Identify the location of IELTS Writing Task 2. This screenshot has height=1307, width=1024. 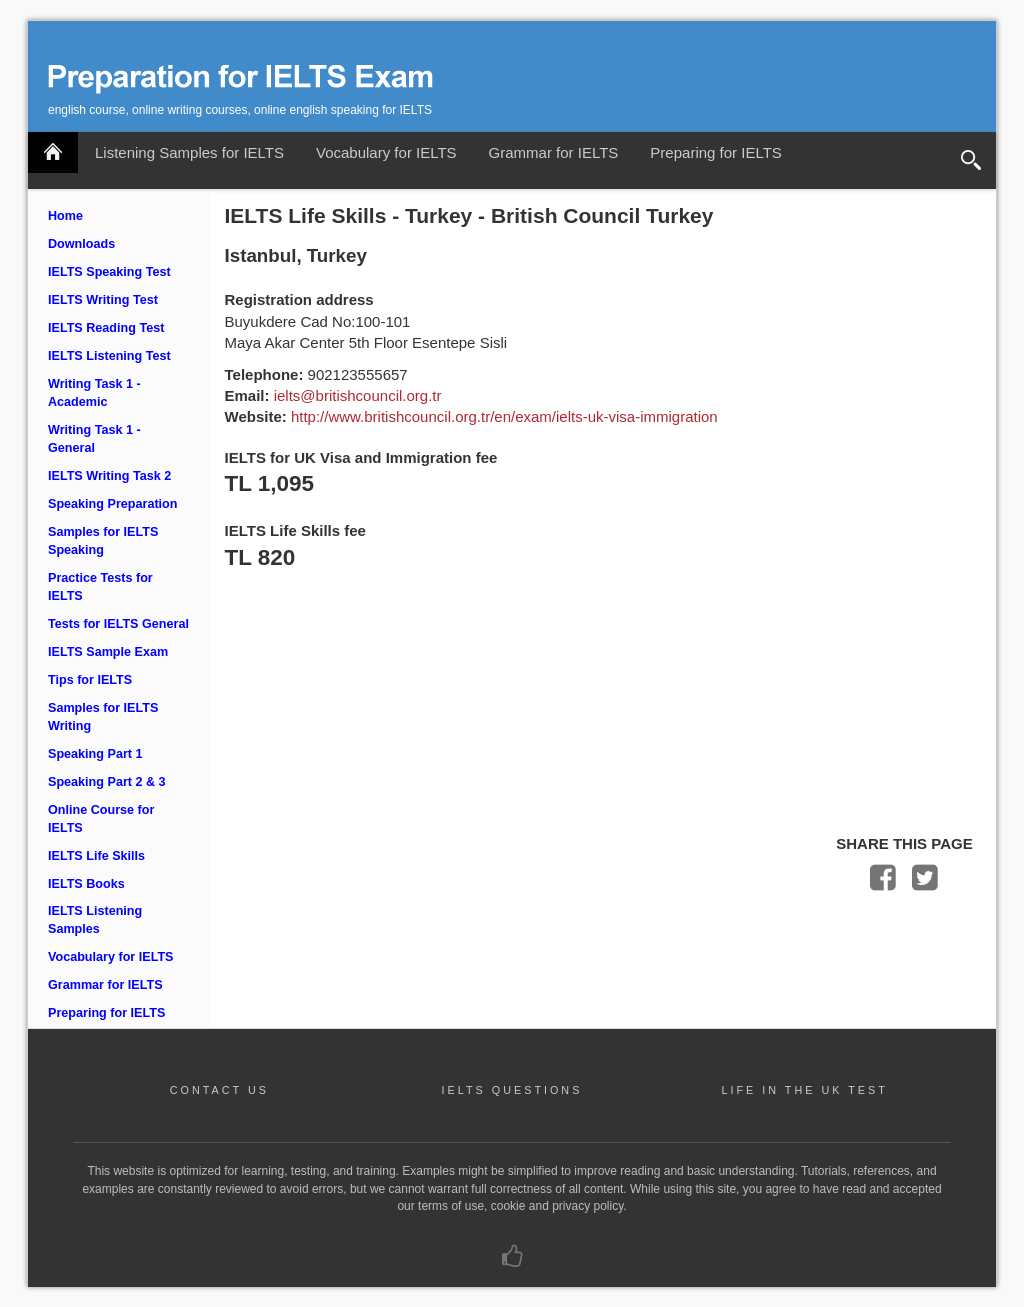
(109, 476).